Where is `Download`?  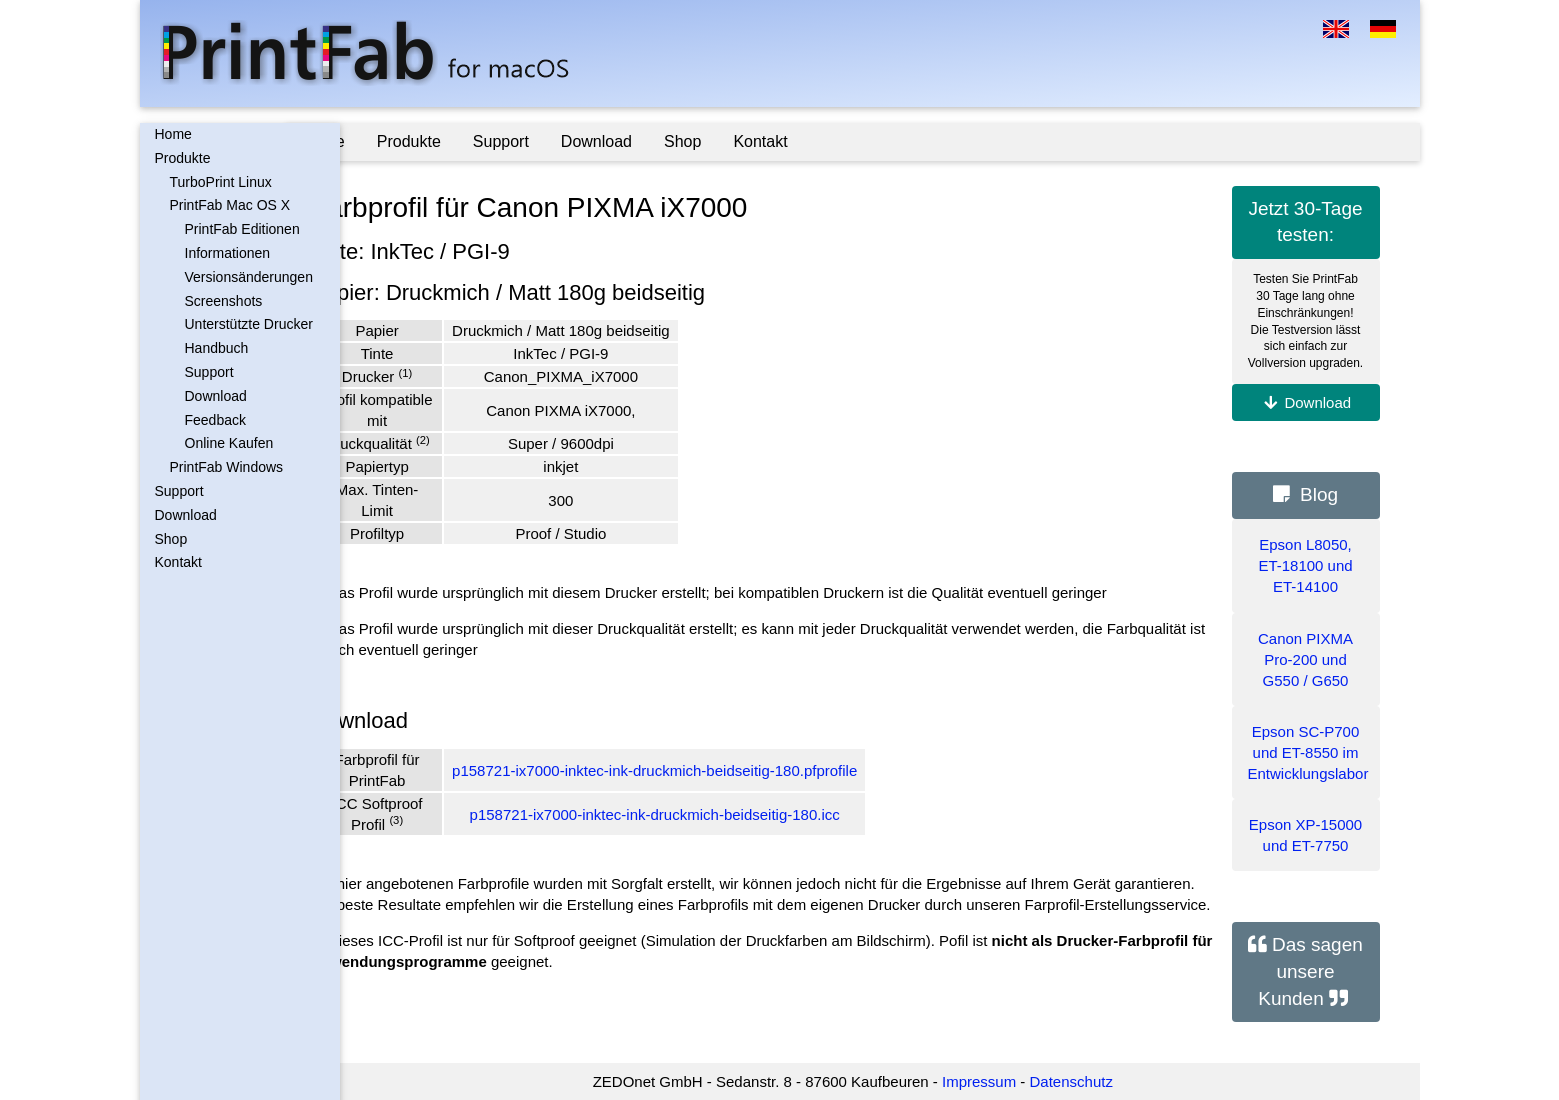 Download is located at coordinates (216, 396).